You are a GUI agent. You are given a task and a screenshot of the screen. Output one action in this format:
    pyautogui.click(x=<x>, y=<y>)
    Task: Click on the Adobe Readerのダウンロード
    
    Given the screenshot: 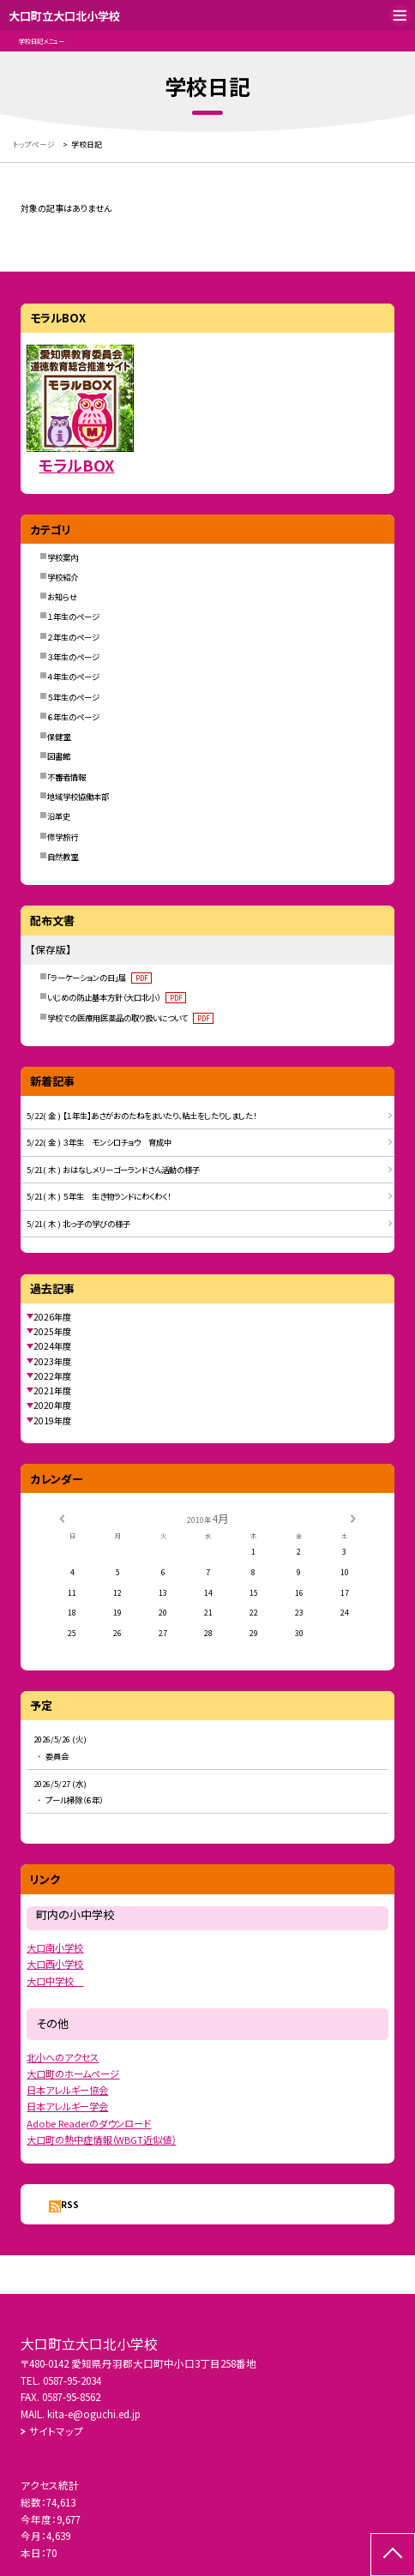 What is the action you would take?
    pyautogui.click(x=89, y=2123)
    